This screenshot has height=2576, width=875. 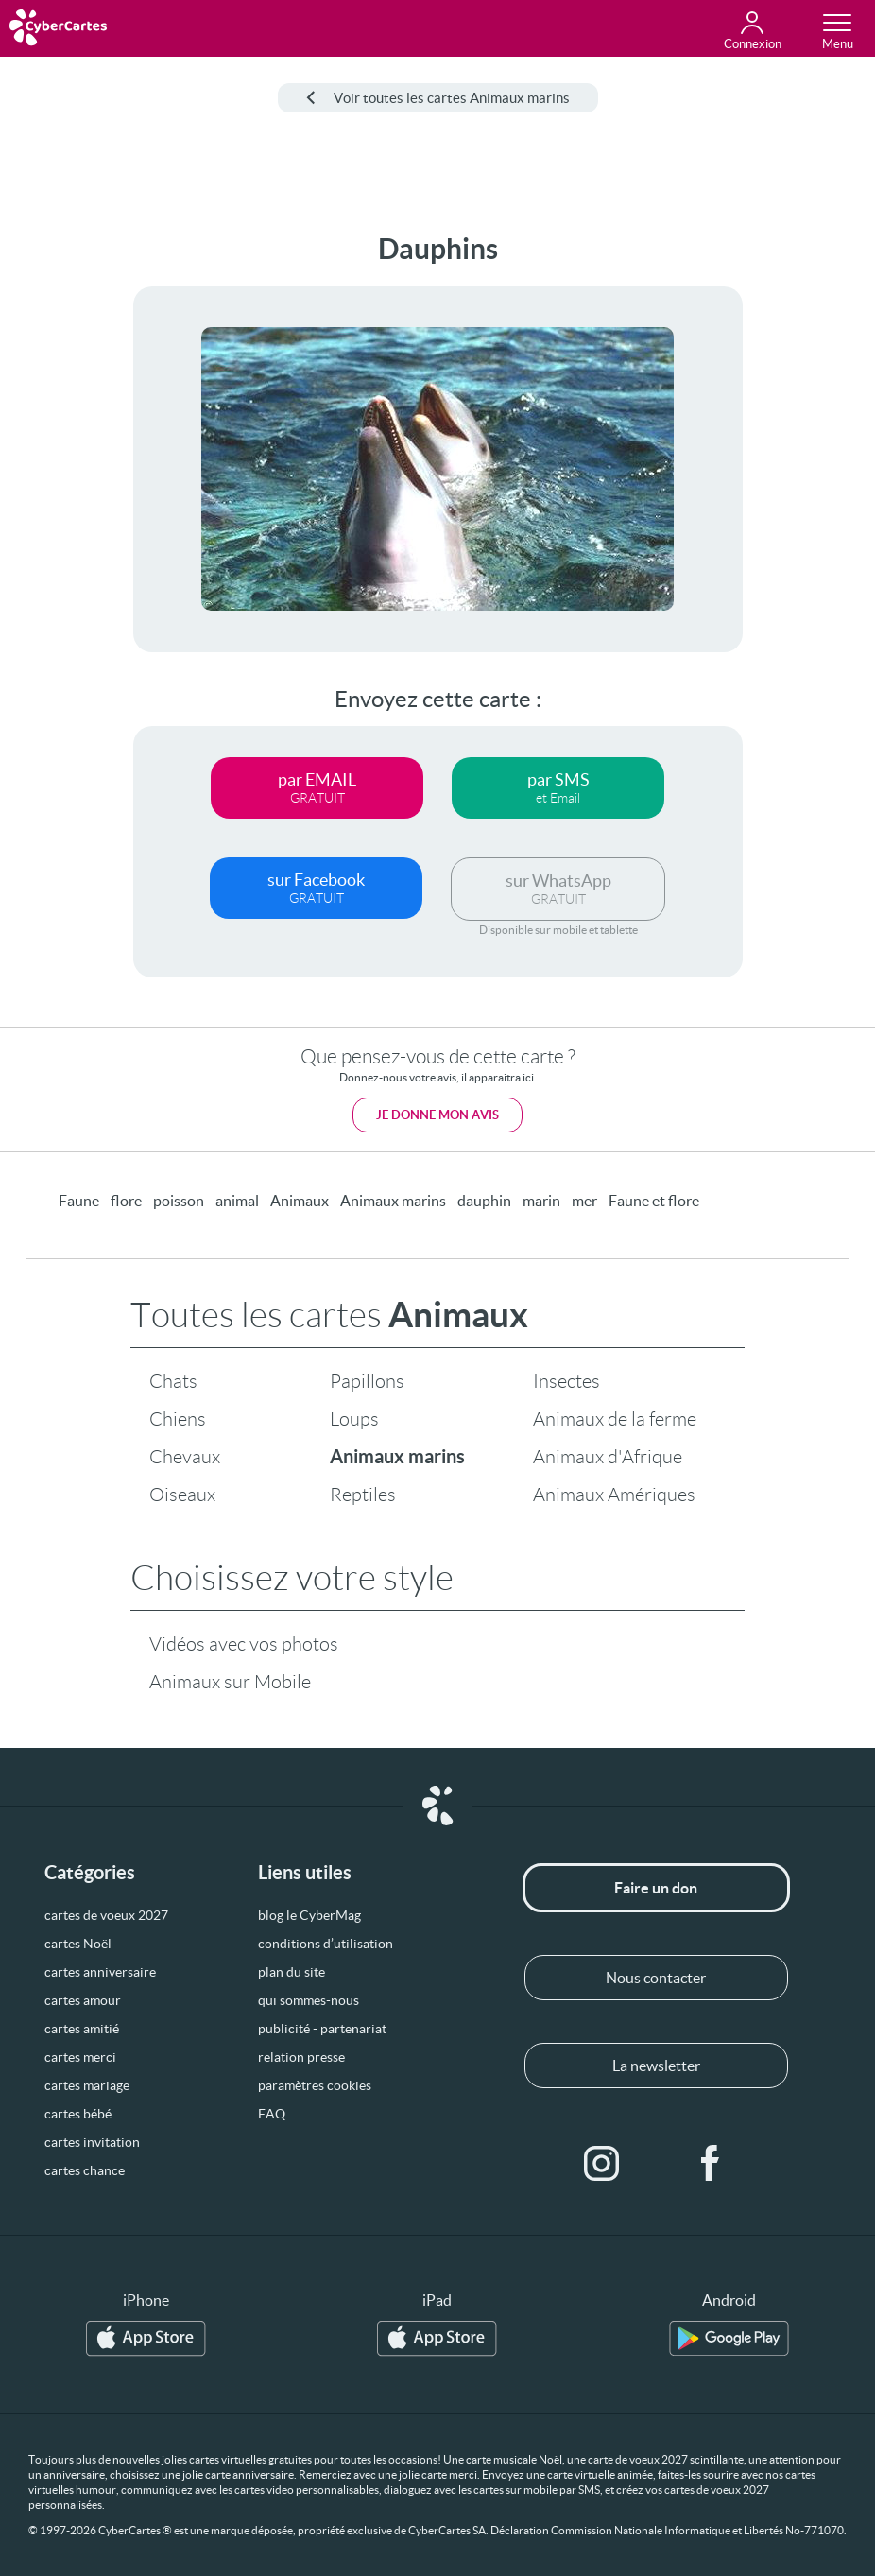 What do you see at coordinates (354, 1419) in the screenshot?
I see `Loups` at bounding box center [354, 1419].